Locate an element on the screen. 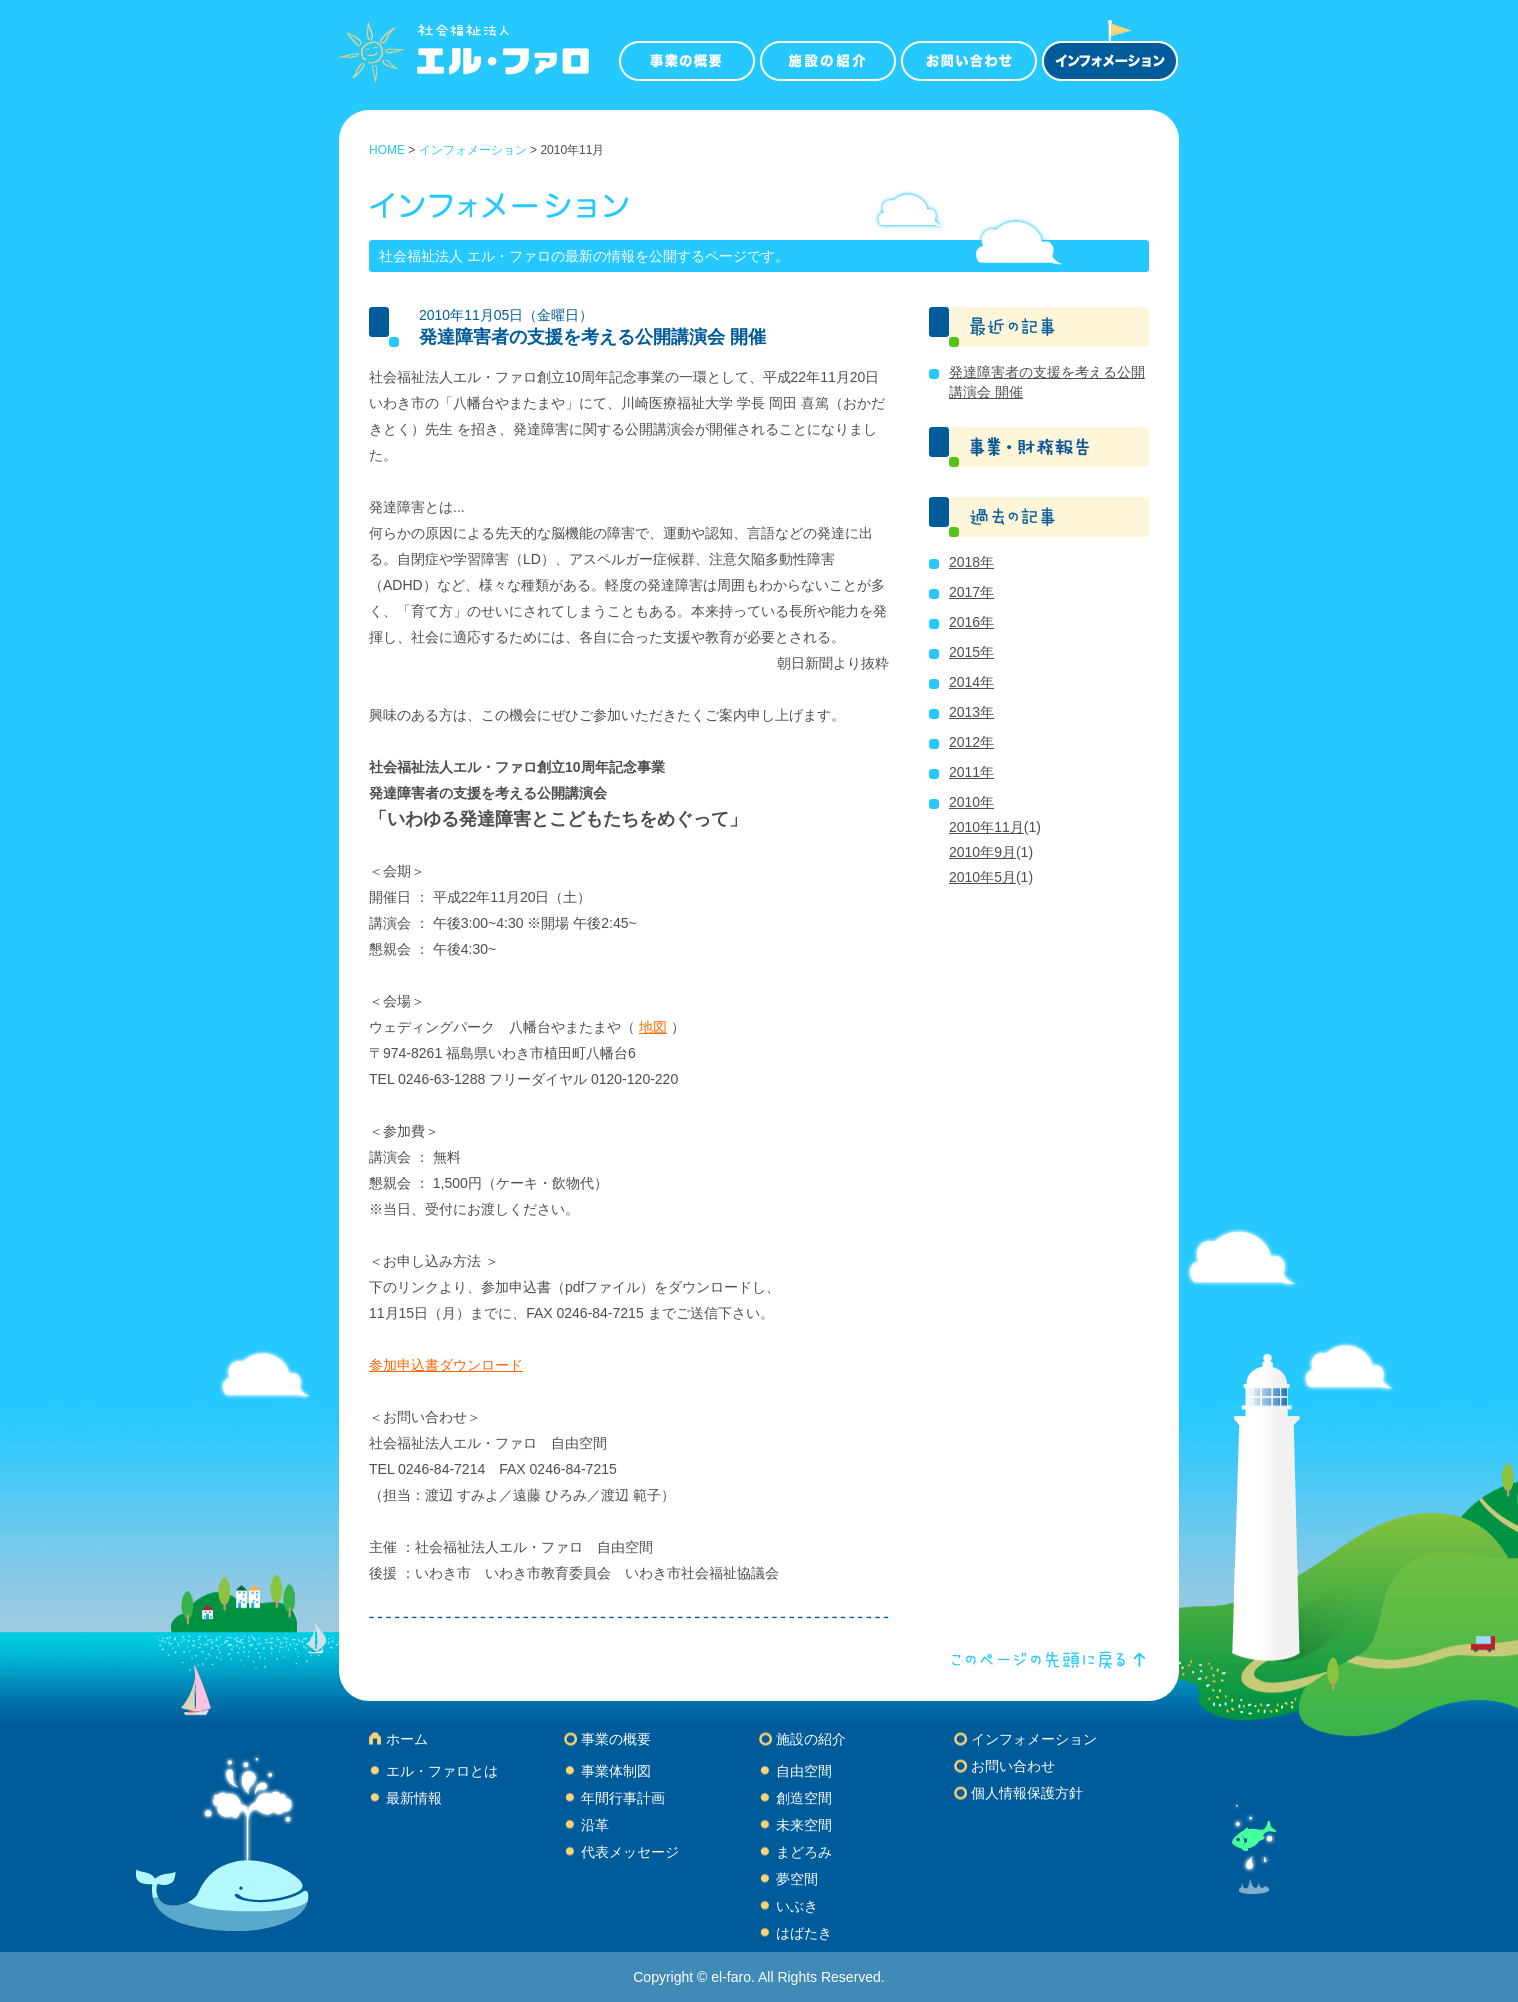  ホーム is located at coordinates (407, 1739).